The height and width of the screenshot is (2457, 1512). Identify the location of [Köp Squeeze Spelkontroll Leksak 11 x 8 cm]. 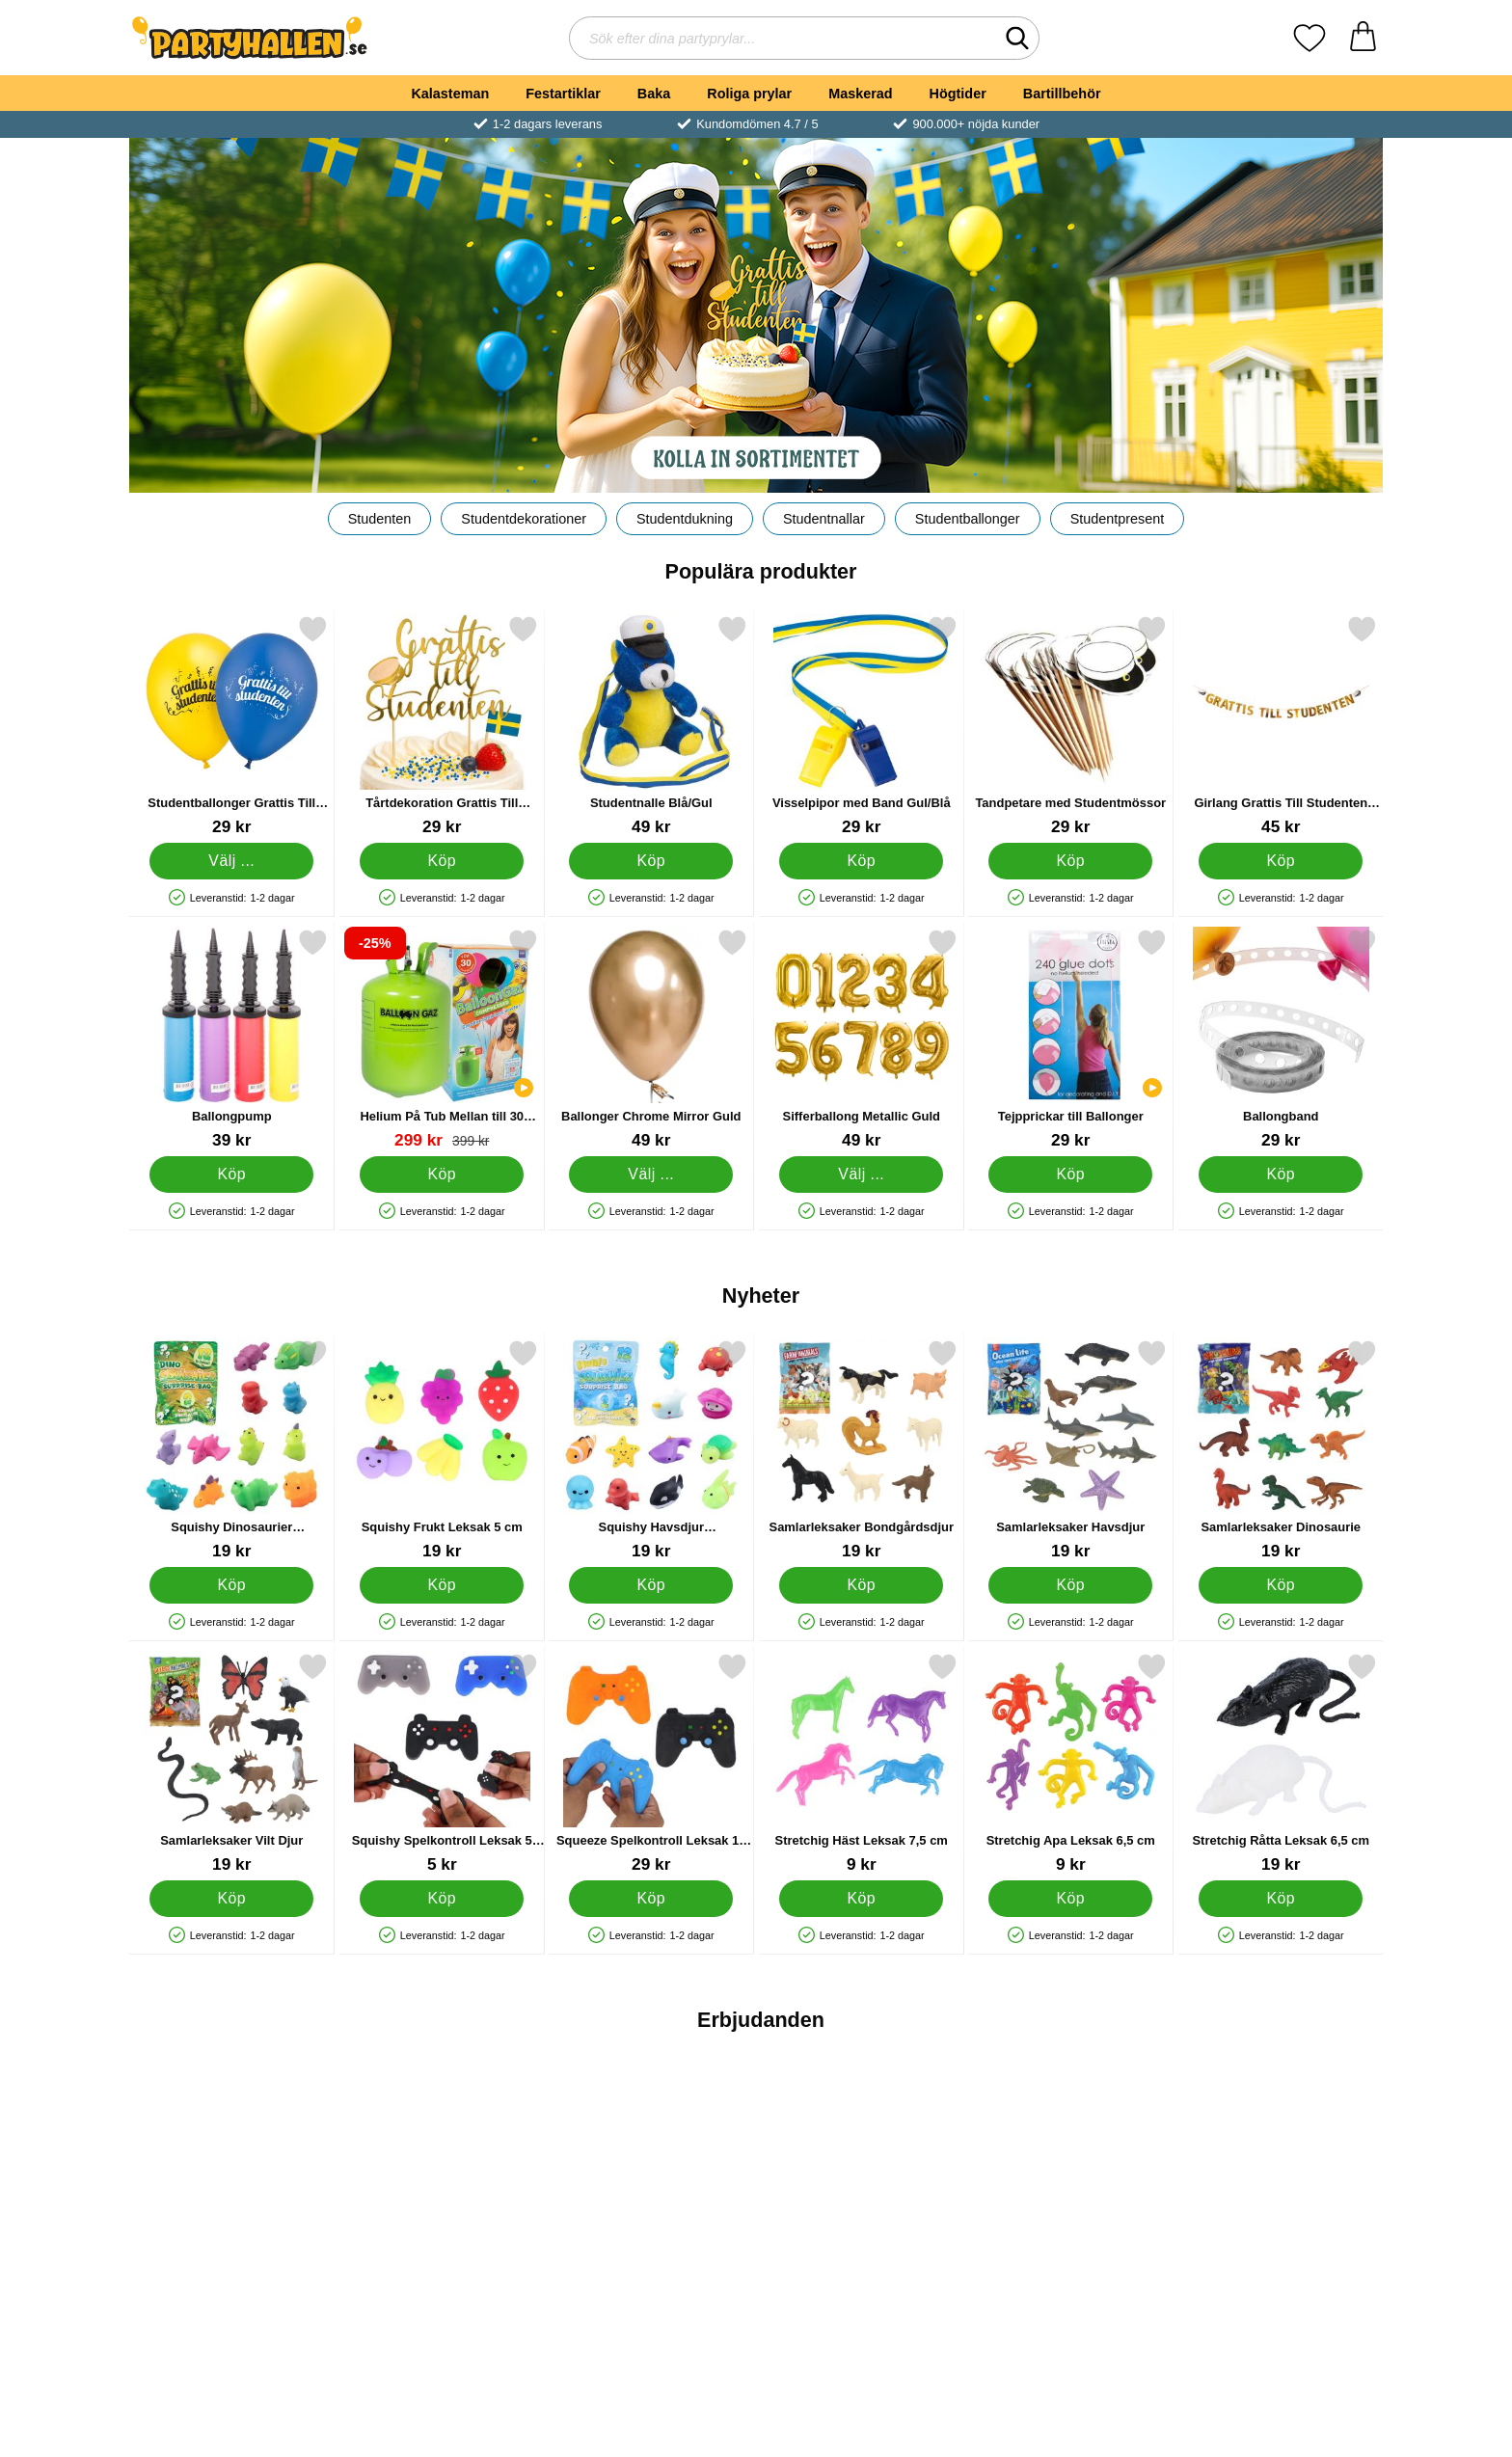
(651, 1898).